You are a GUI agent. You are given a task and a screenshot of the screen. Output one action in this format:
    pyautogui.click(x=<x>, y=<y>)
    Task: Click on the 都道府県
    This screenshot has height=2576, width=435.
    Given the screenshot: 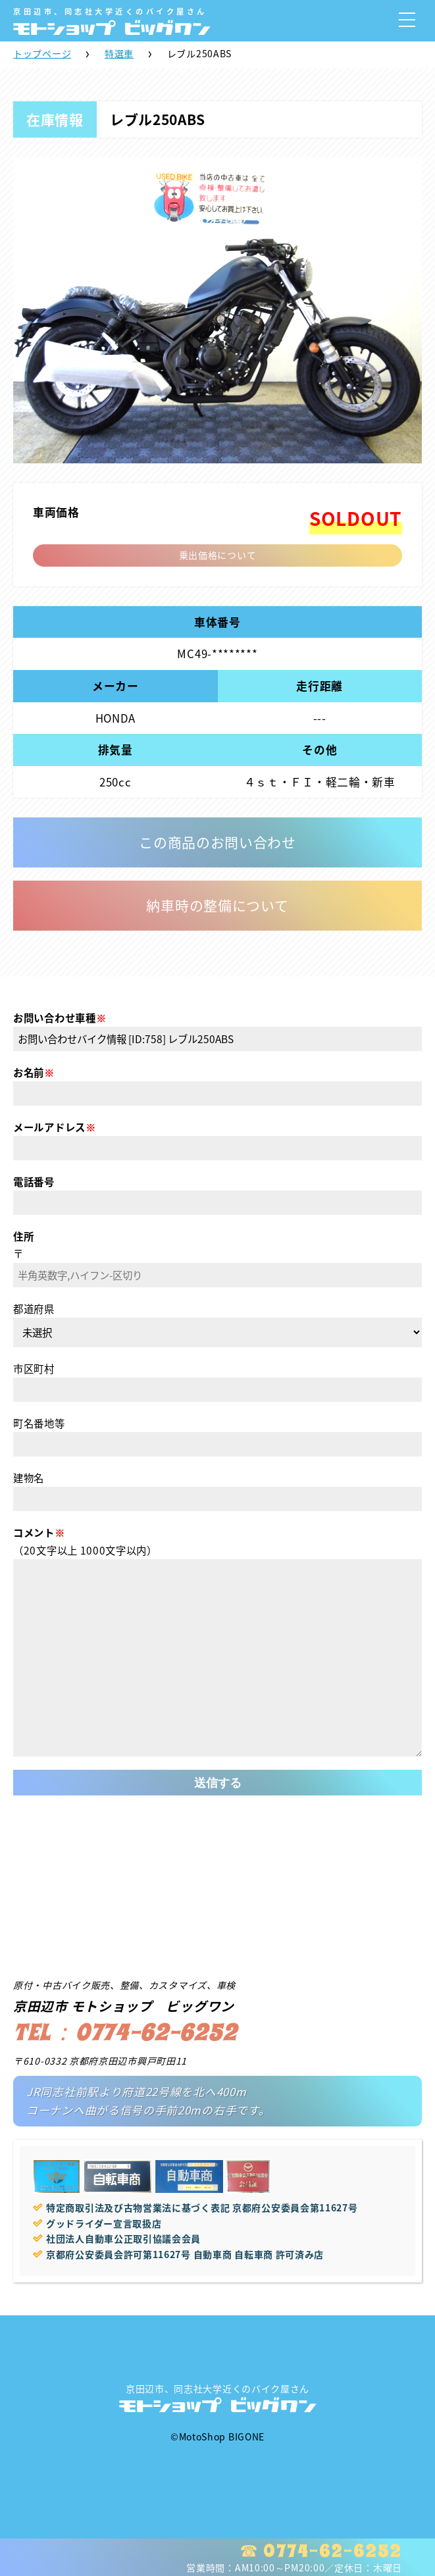 What is the action you would take?
    pyautogui.click(x=34, y=1308)
    